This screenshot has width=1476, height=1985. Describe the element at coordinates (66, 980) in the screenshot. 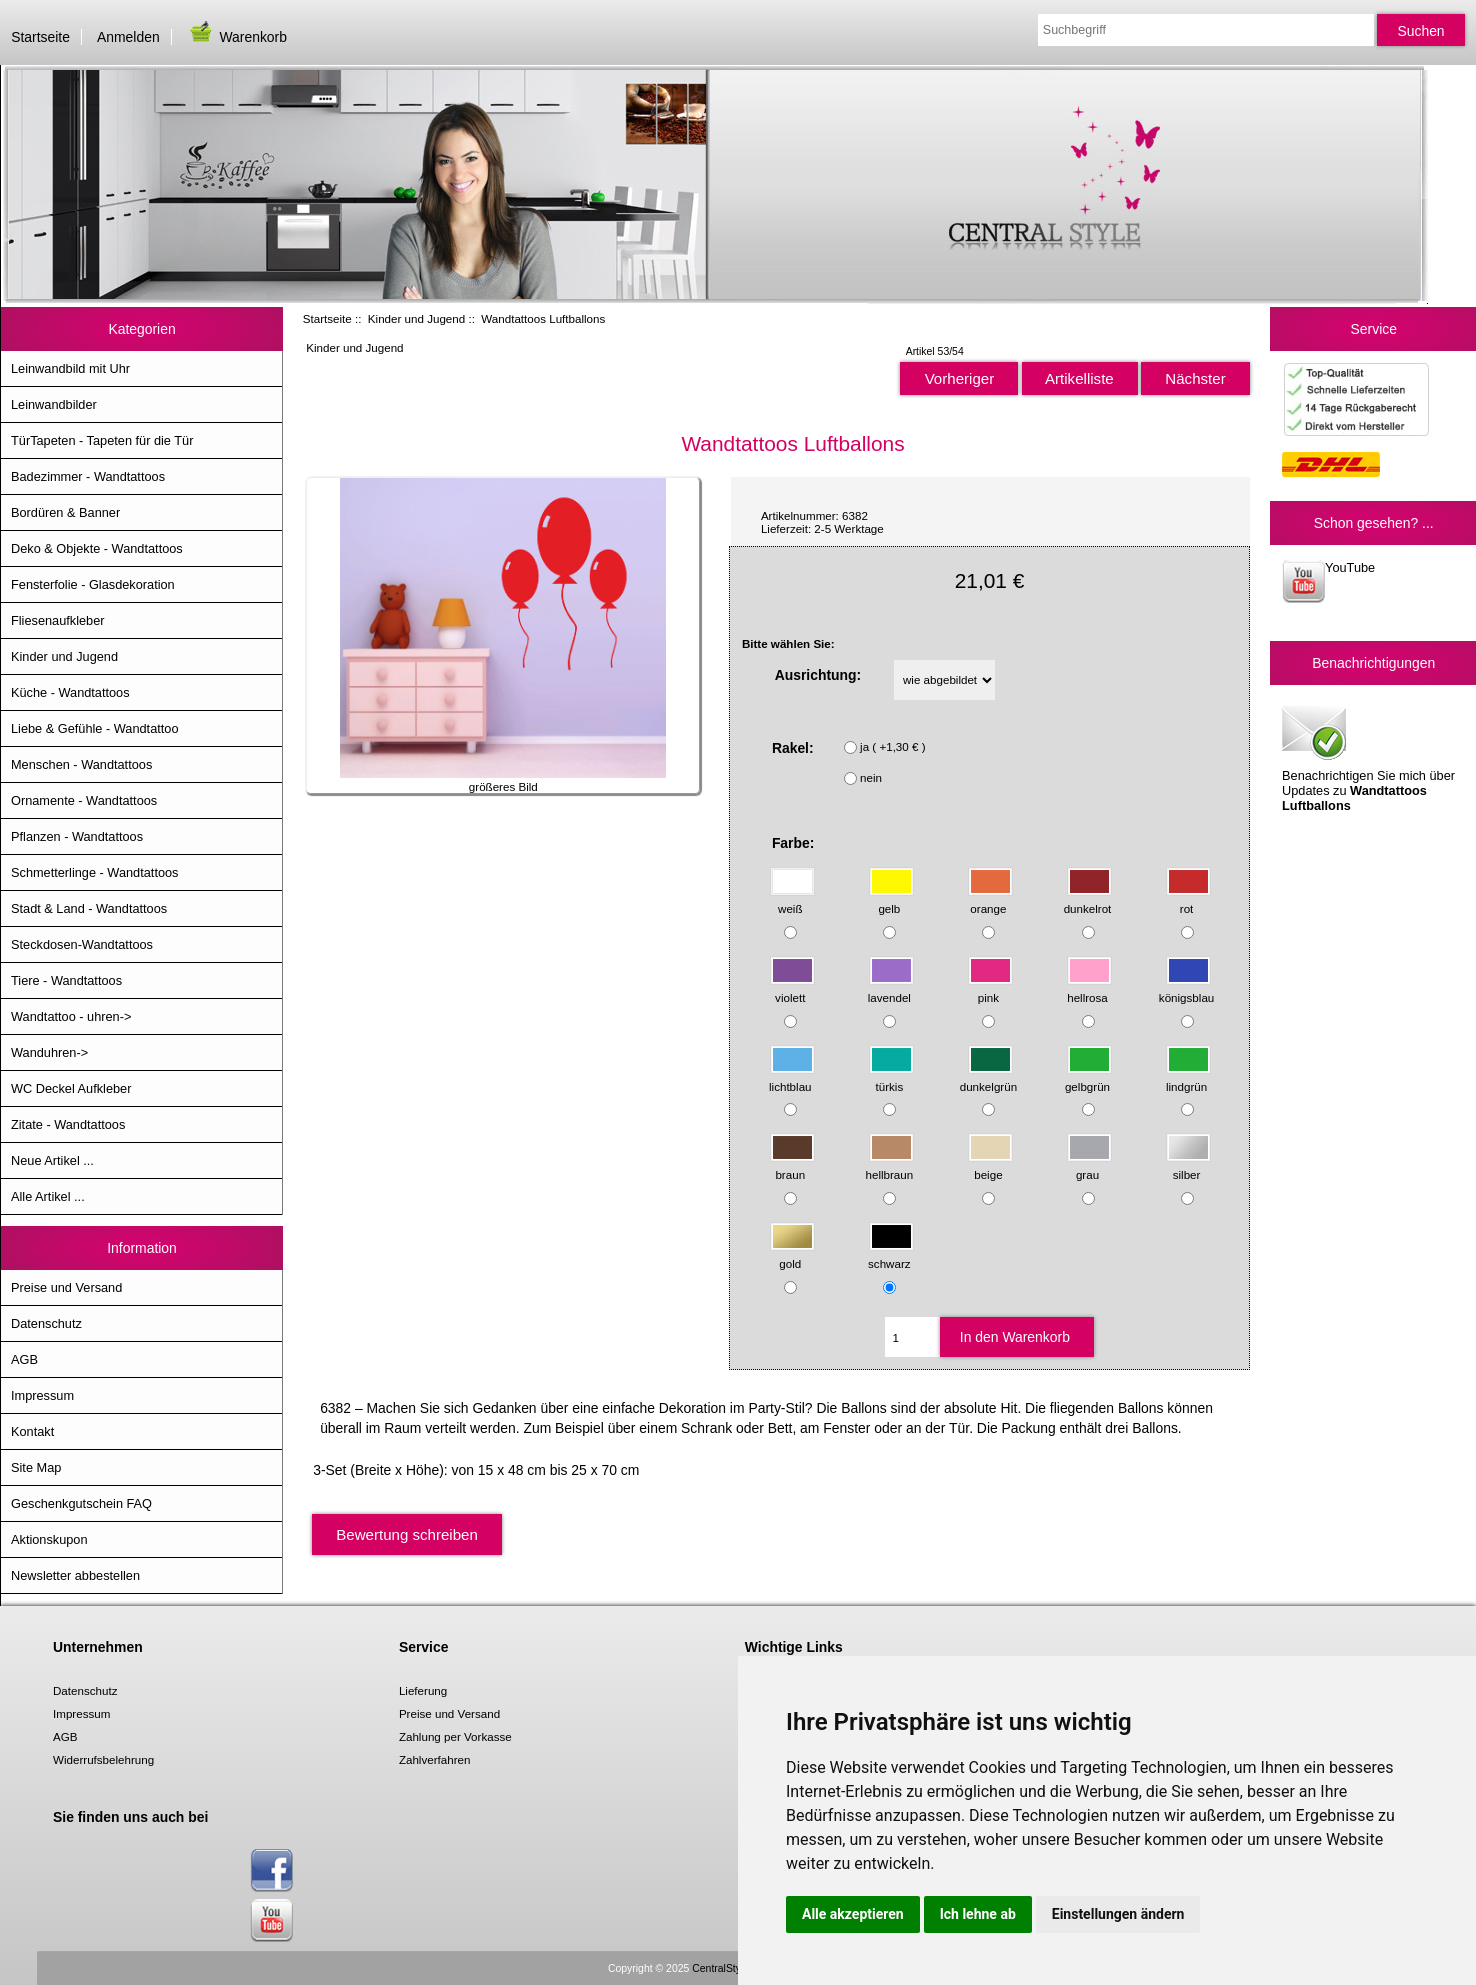

I see `Tiere - Wandtattoos` at that location.